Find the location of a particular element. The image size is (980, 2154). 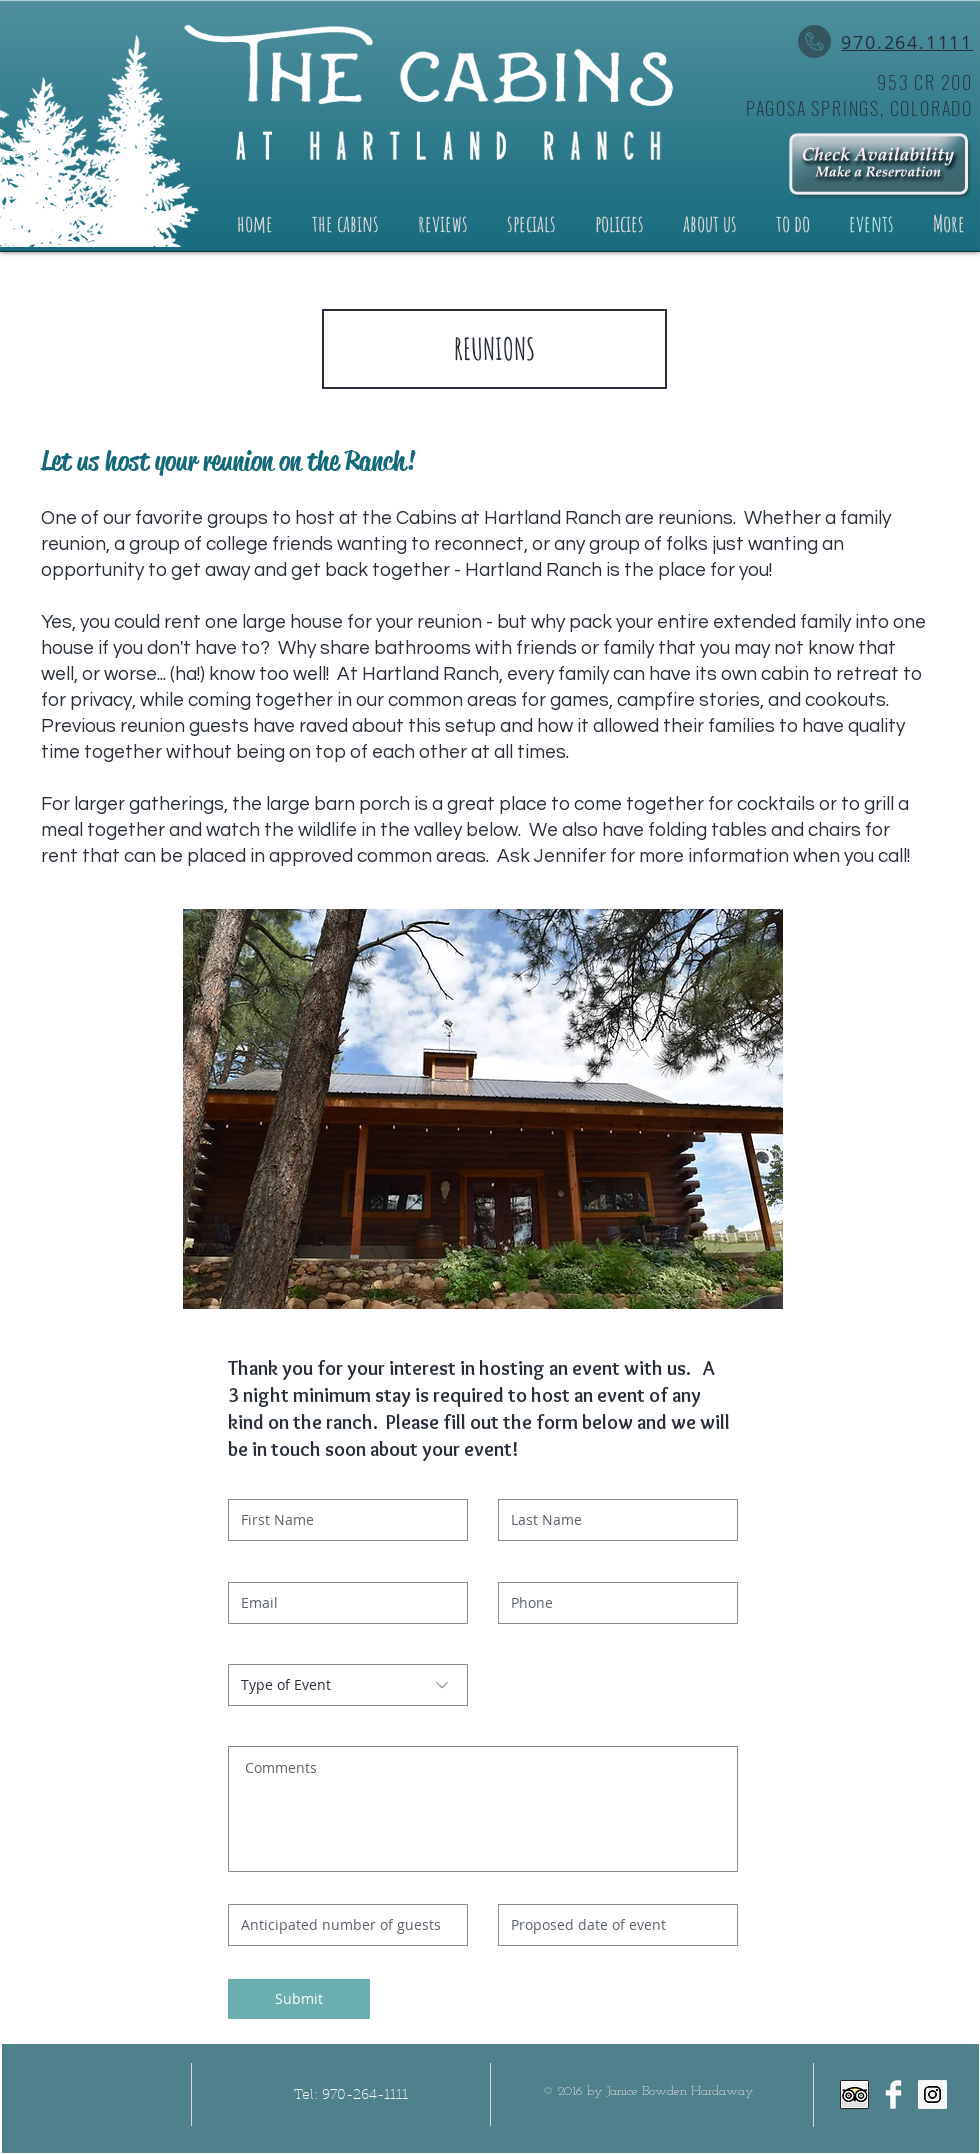

[Facebook Clean] is located at coordinates (893, 2094).